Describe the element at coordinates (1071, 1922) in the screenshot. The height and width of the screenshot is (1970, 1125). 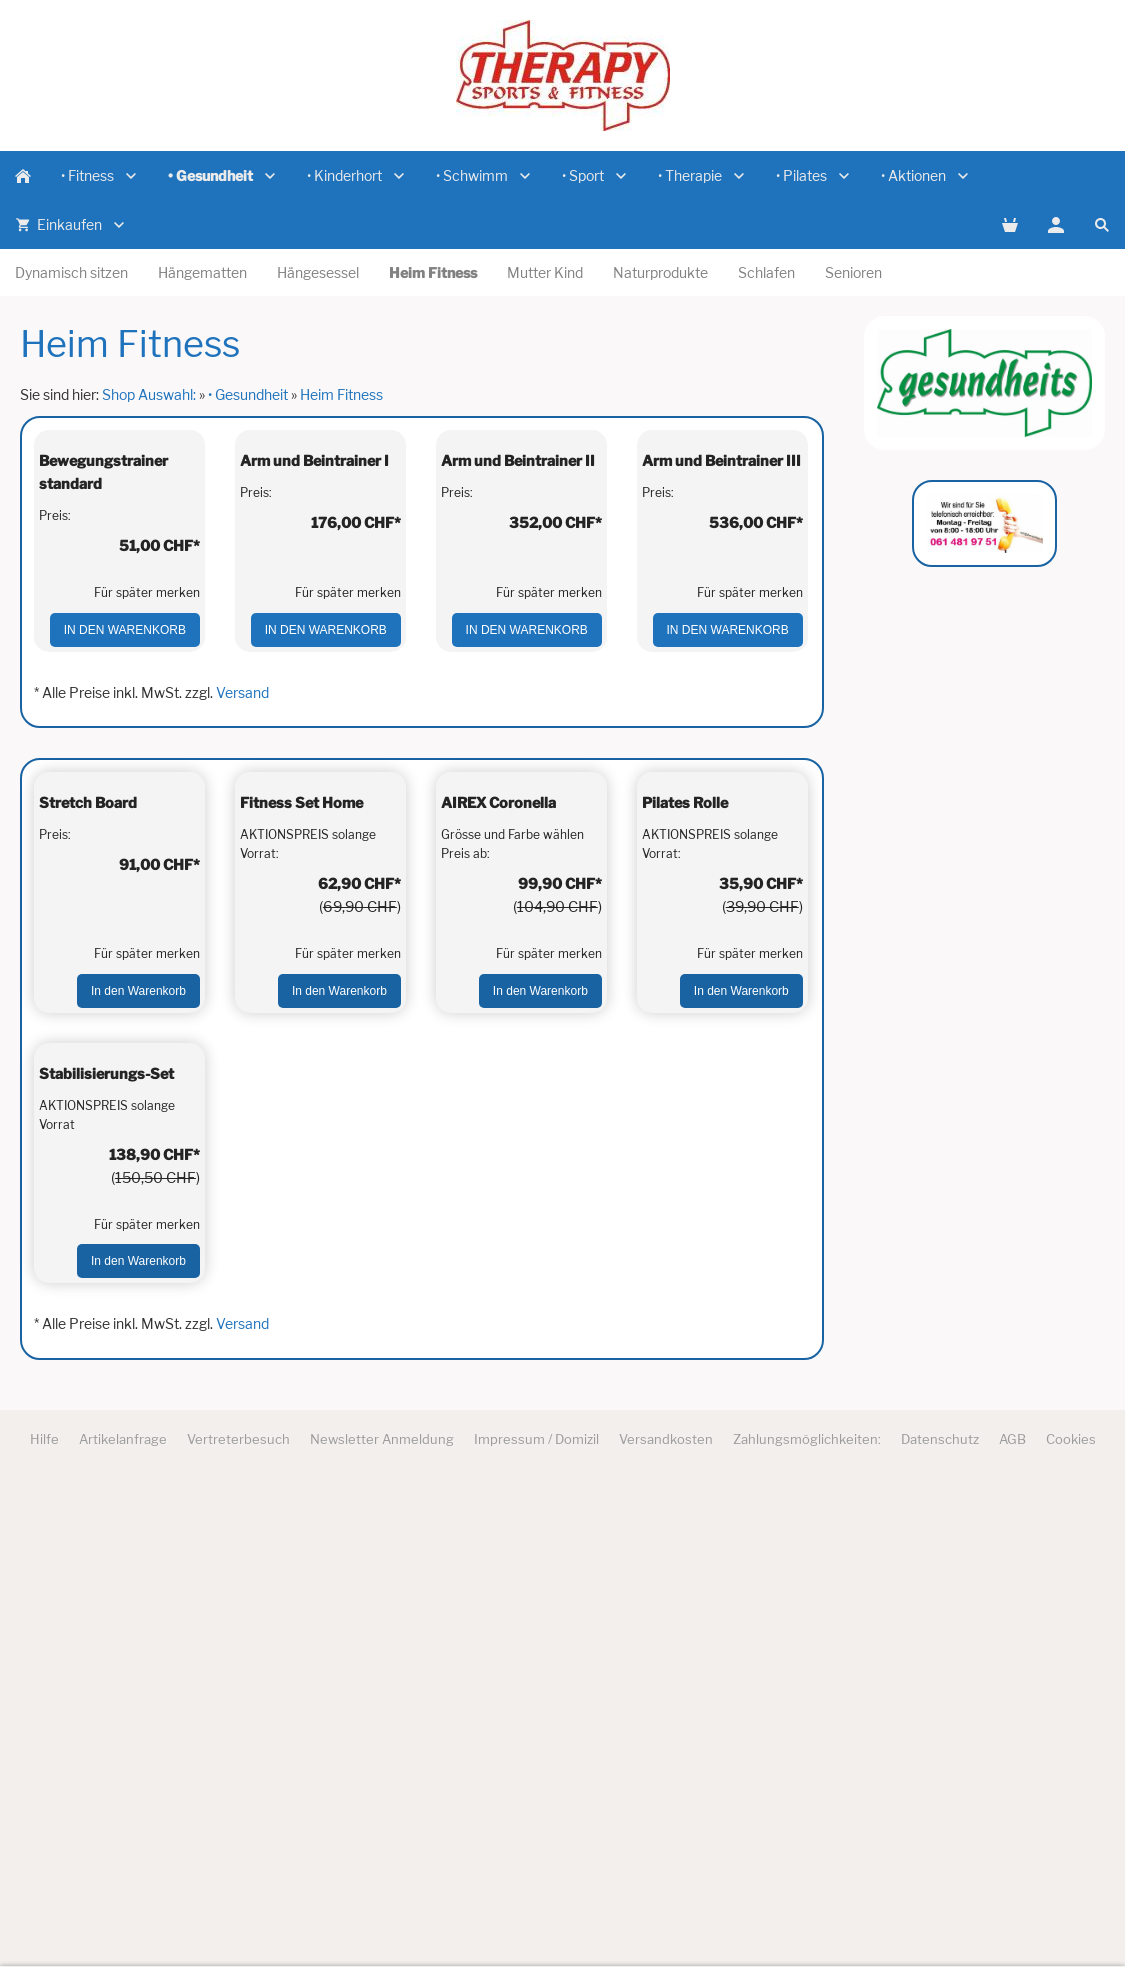
I see `Cookies` at that location.